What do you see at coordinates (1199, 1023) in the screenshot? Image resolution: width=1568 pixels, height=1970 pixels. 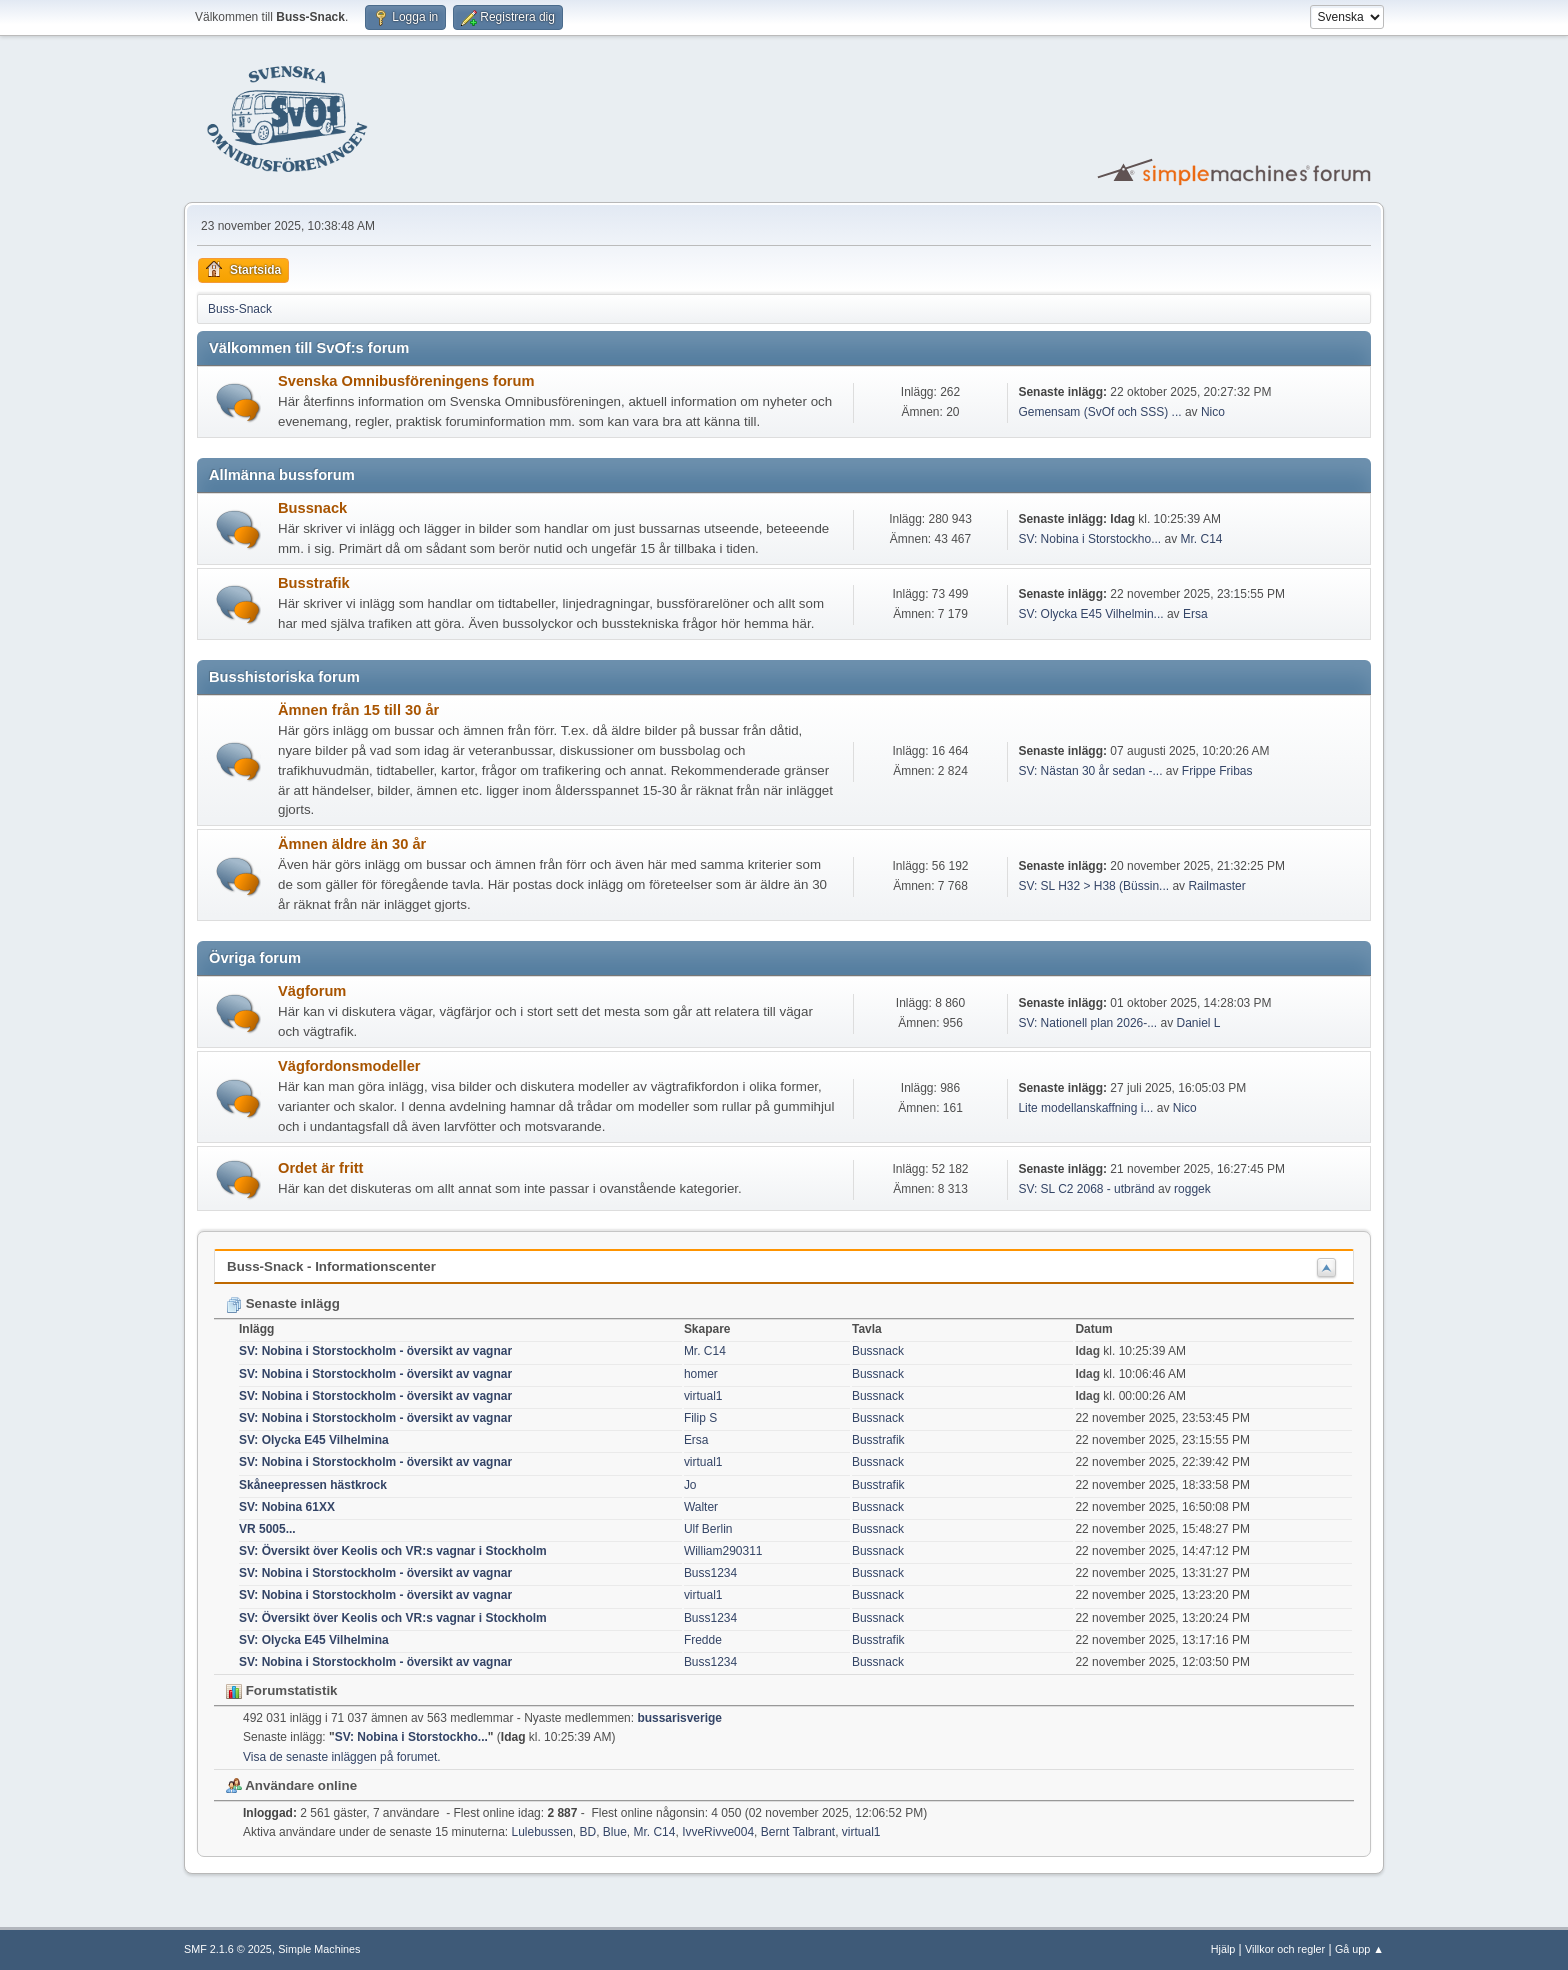 I see `Daniel L` at bounding box center [1199, 1023].